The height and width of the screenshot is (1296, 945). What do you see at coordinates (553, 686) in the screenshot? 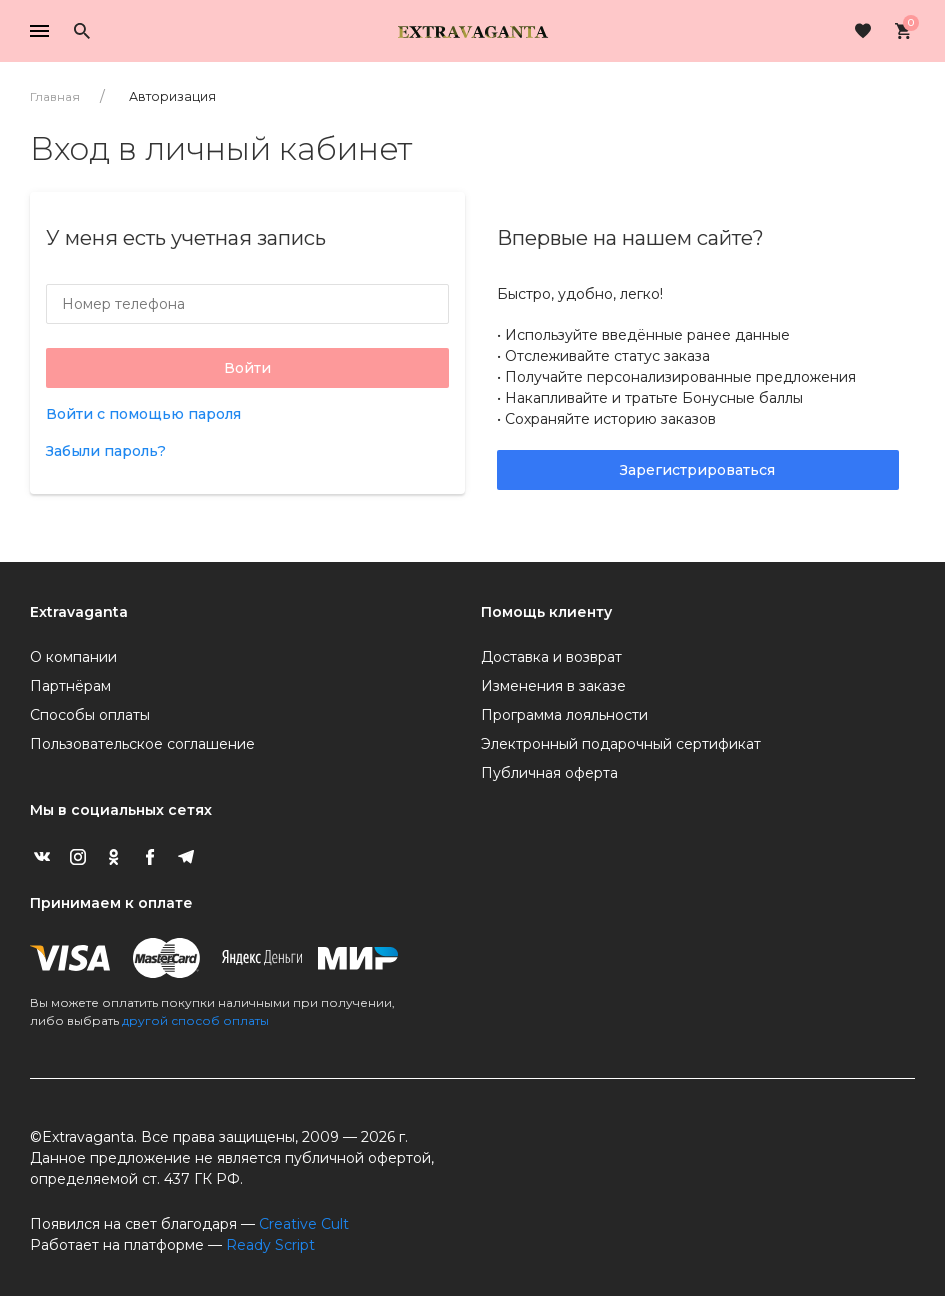
I see `Изменения в заказе` at bounding box center [553, 686].